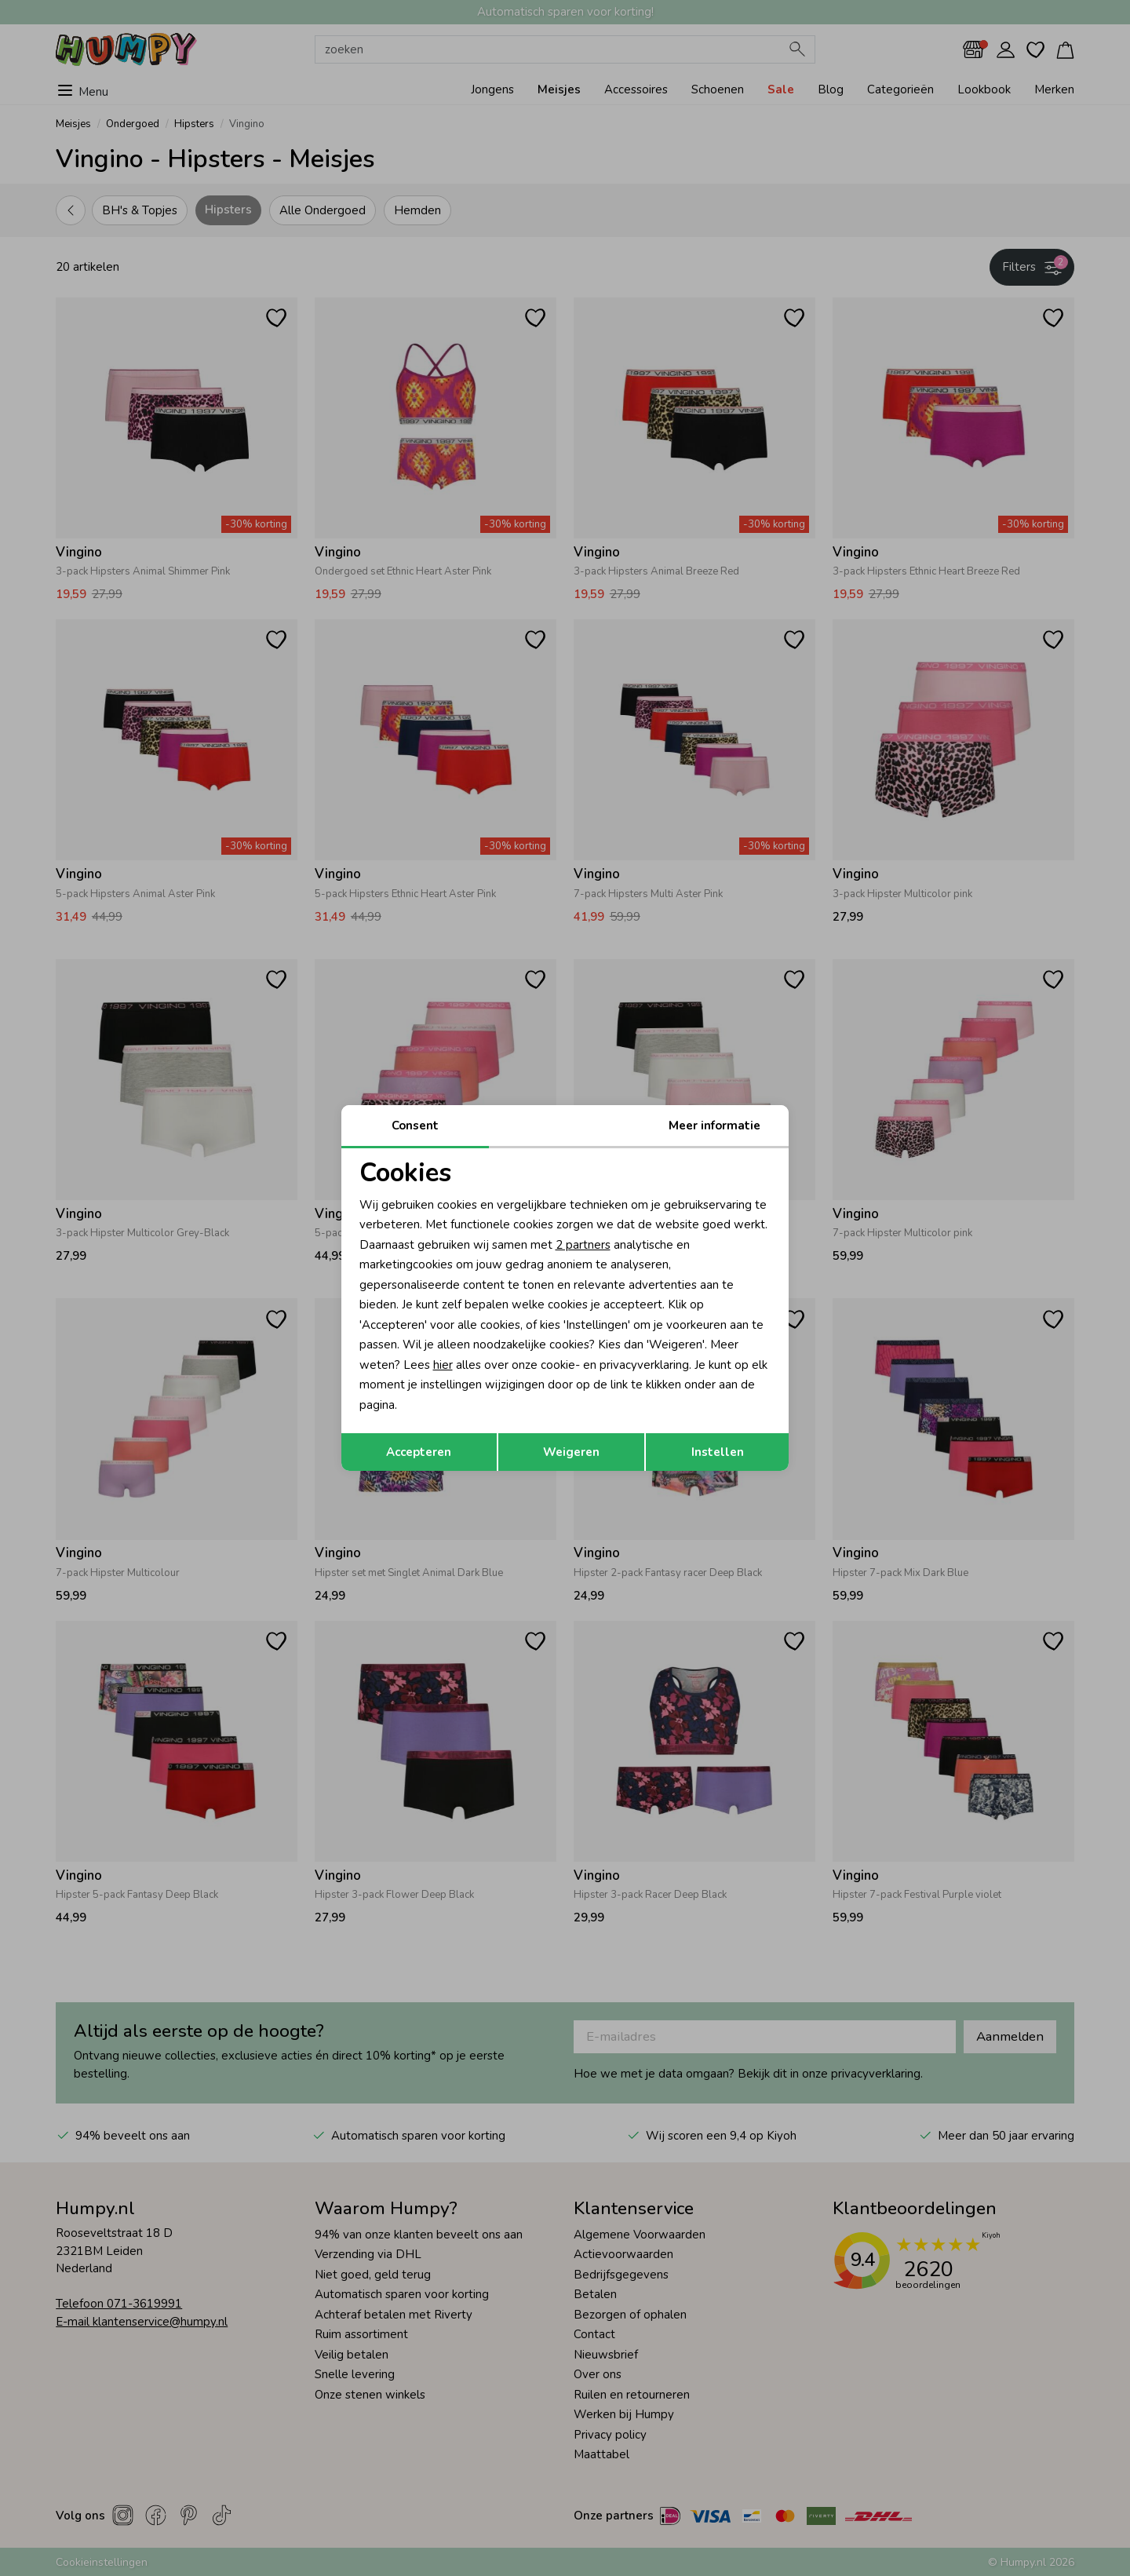 Image resolution: width=1130 pixels, height=2576 pixels. I want to click on hier, so click(443, 1365).